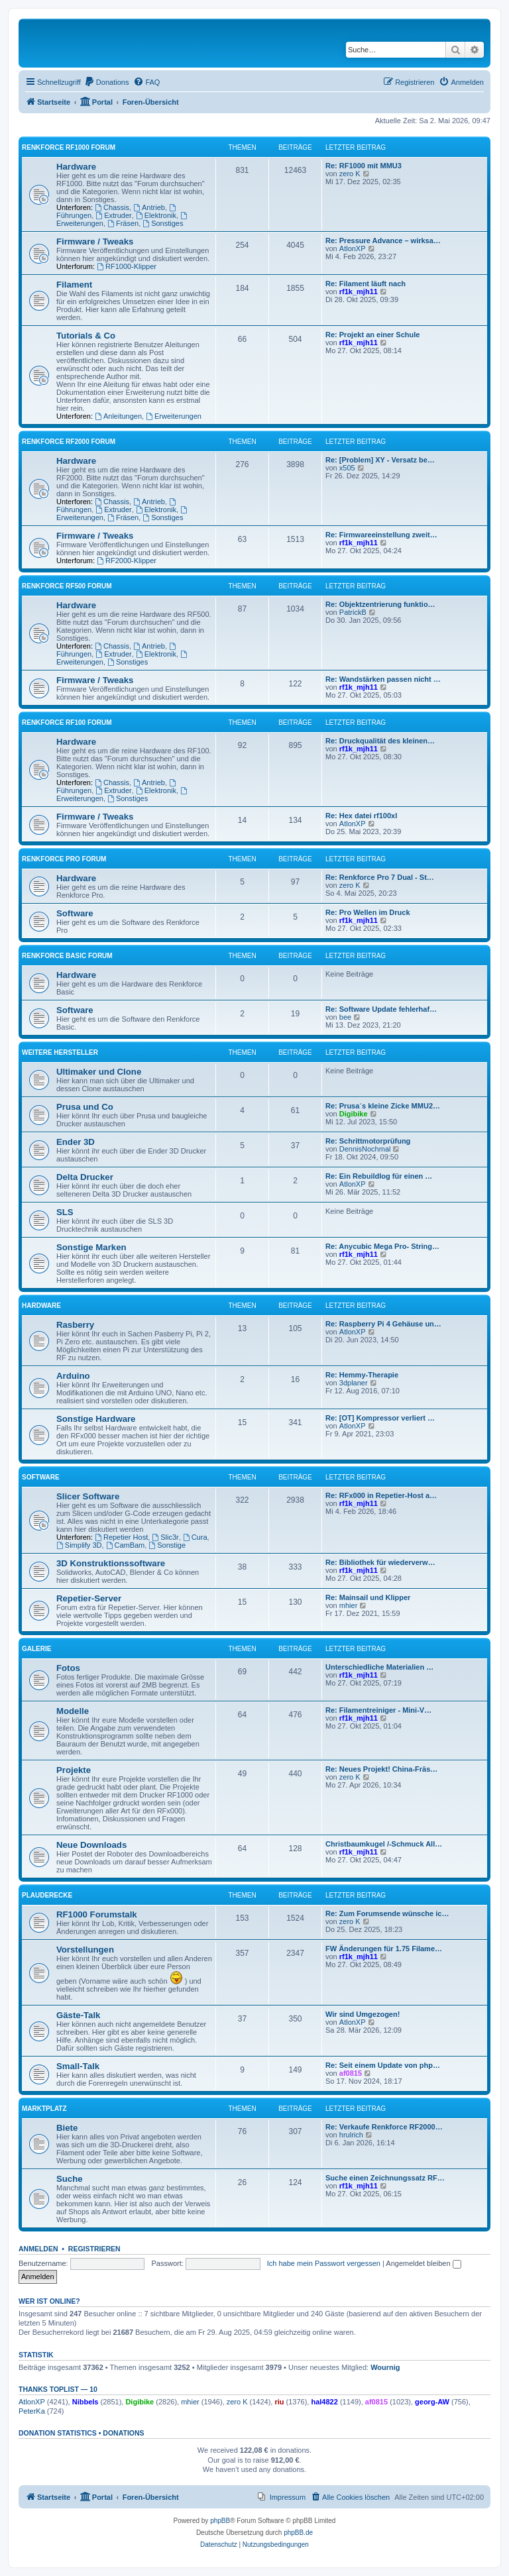 This screenshot has height=2576, width=509. I want to click on Vorstellungen, so click(85, 1950).